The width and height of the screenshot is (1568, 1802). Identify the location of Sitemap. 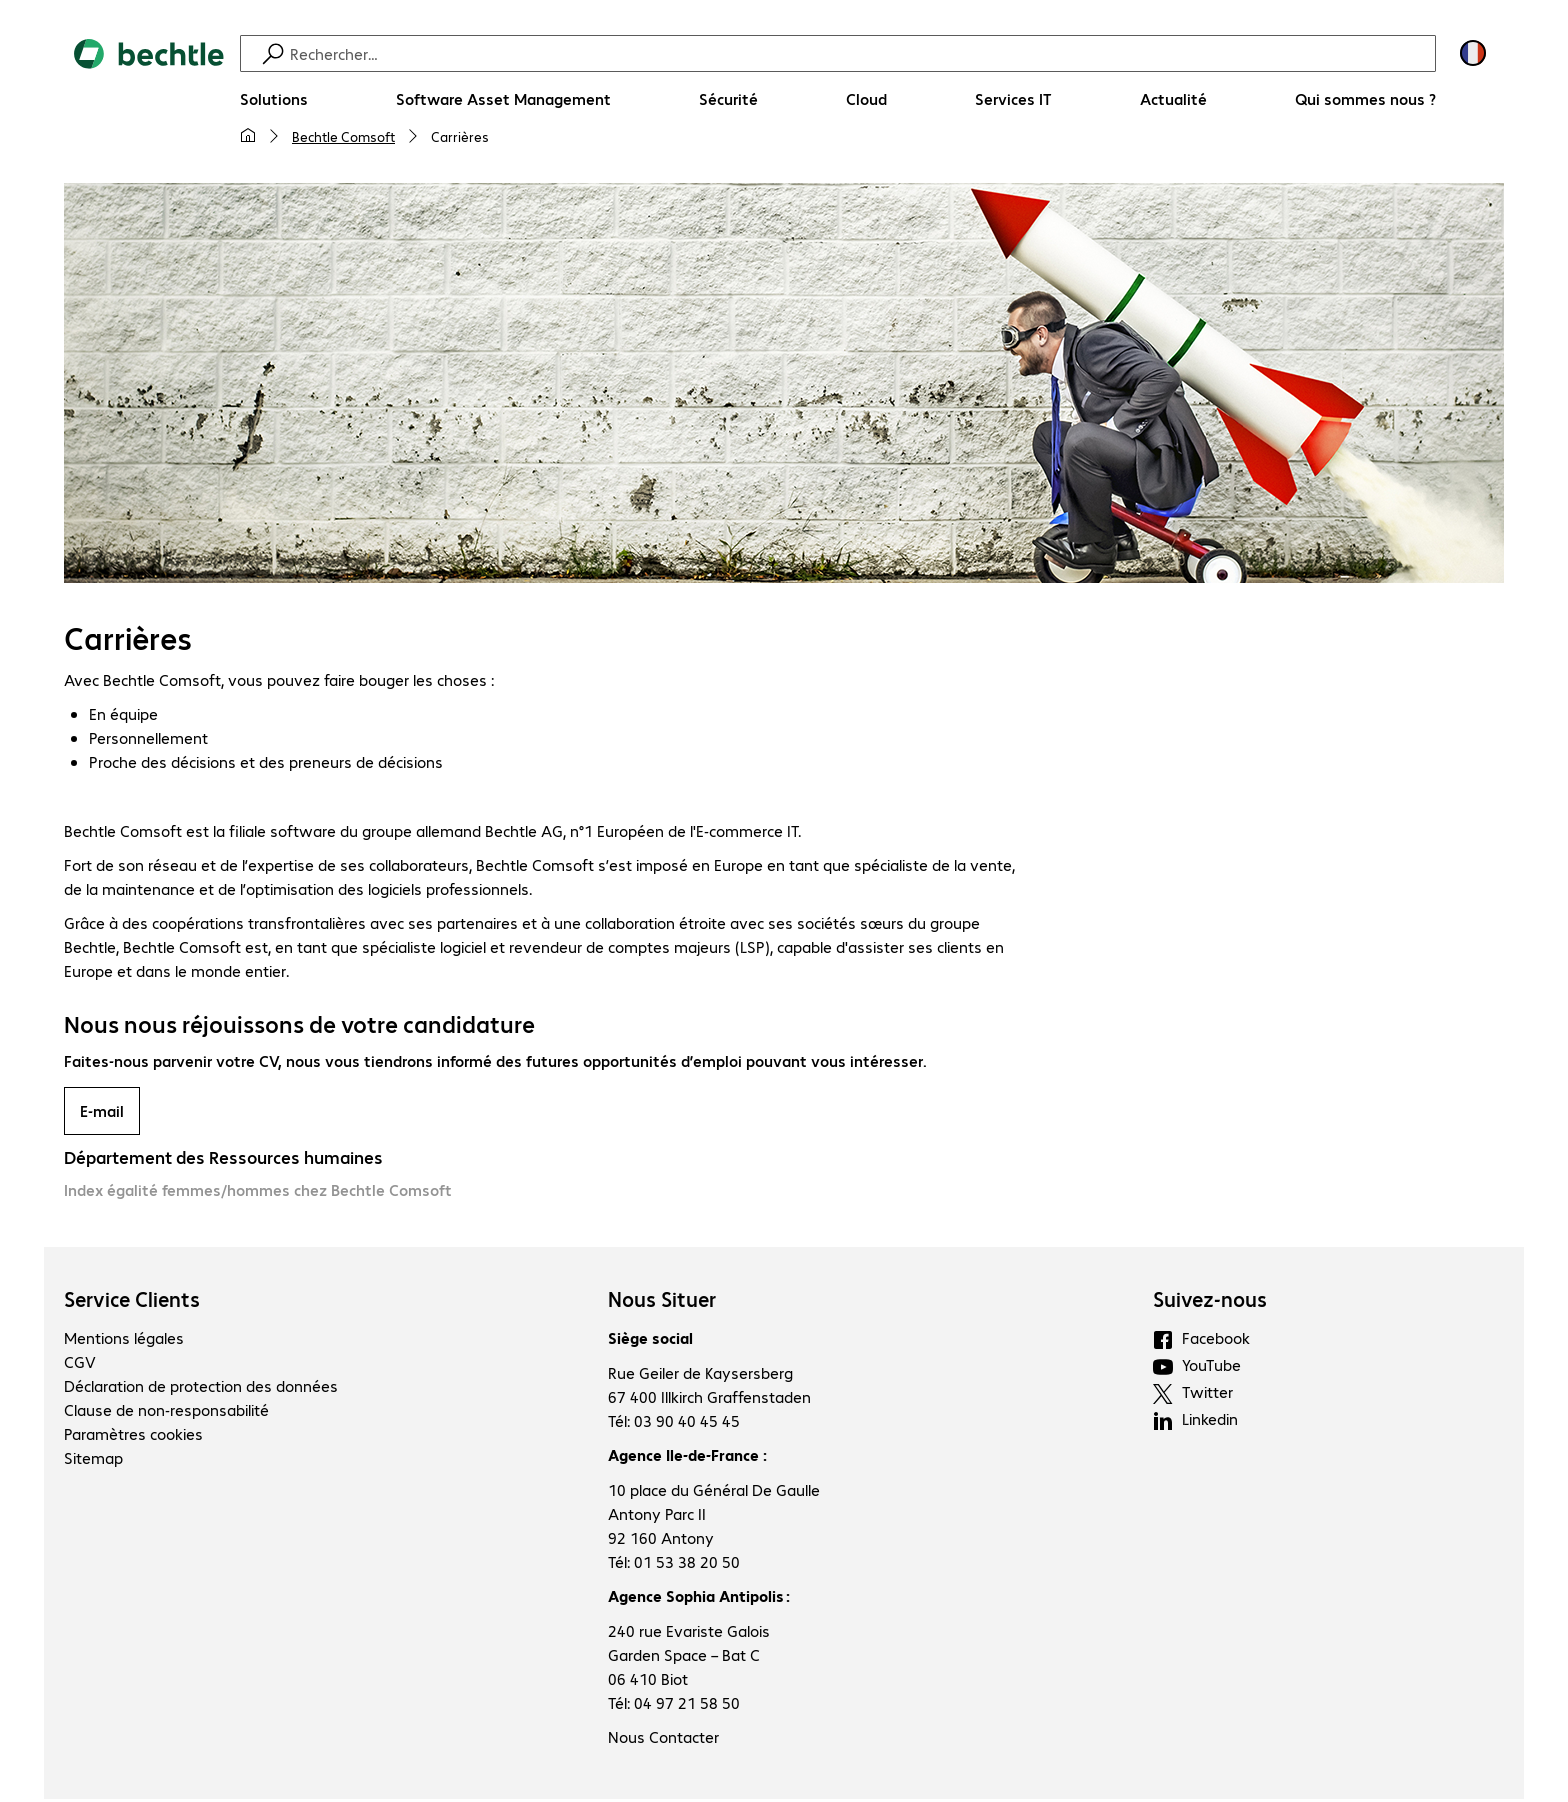
(93, 1460).